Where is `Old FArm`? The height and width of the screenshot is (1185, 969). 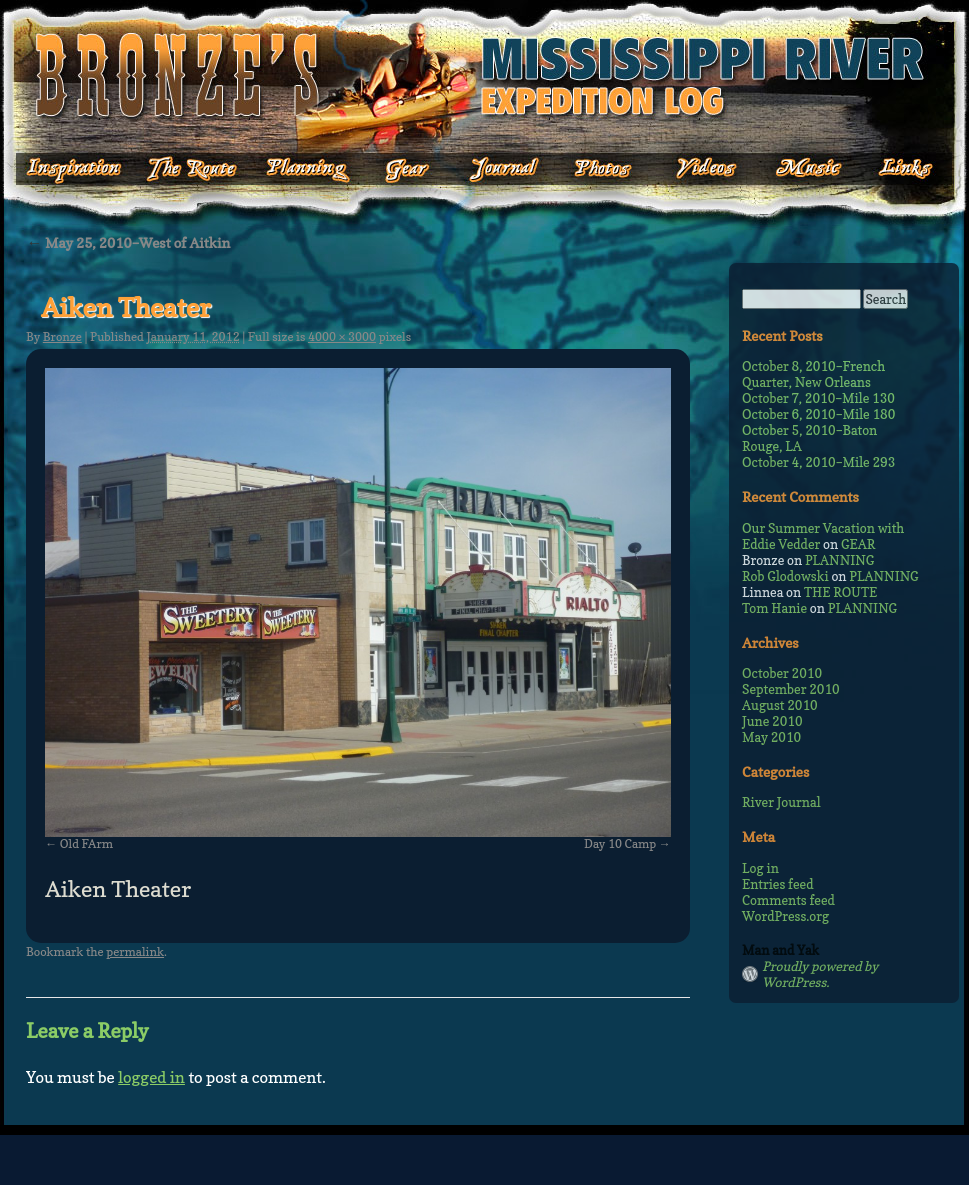
Old FArm is located at coordinates (86, 843).